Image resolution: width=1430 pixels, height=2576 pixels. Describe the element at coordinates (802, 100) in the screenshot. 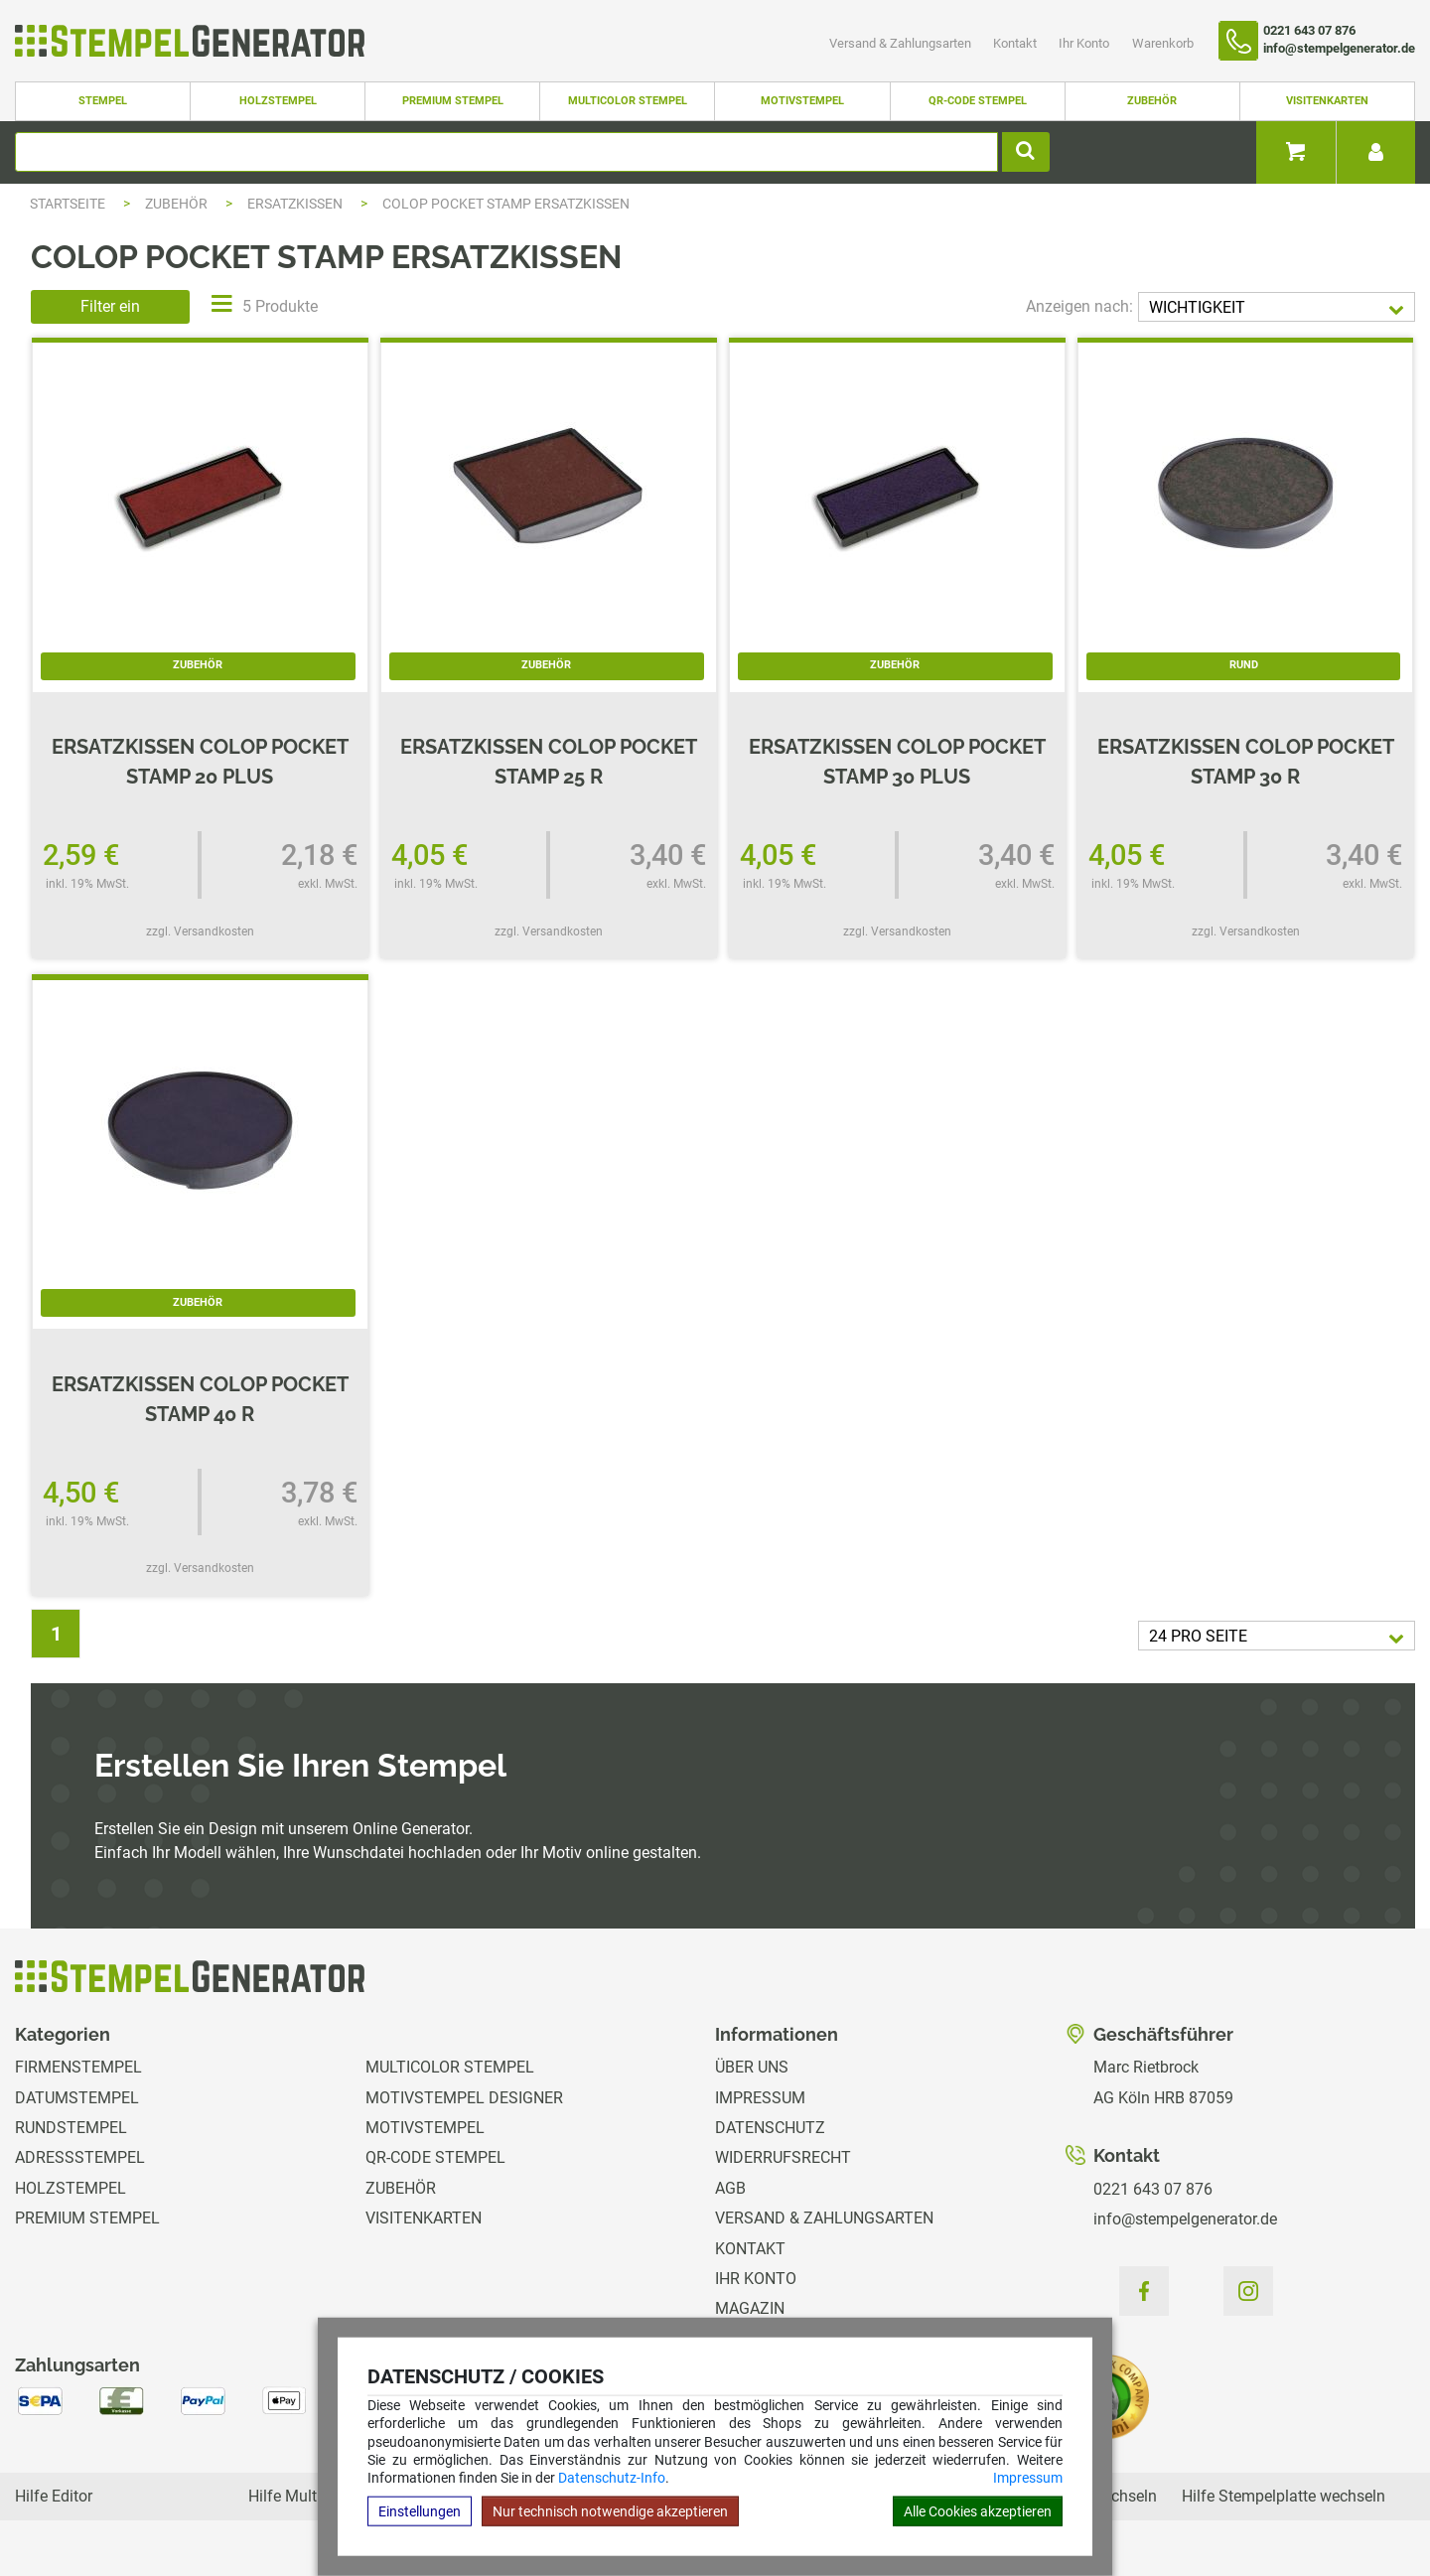

I see `Motivstempel` at that location.